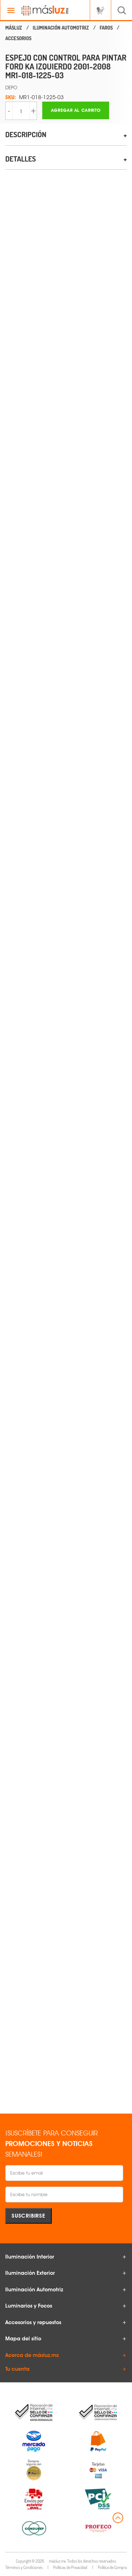 This screenshot has width=132, height=2576. I want to click on Agregar al carrito, so click(76, 110).